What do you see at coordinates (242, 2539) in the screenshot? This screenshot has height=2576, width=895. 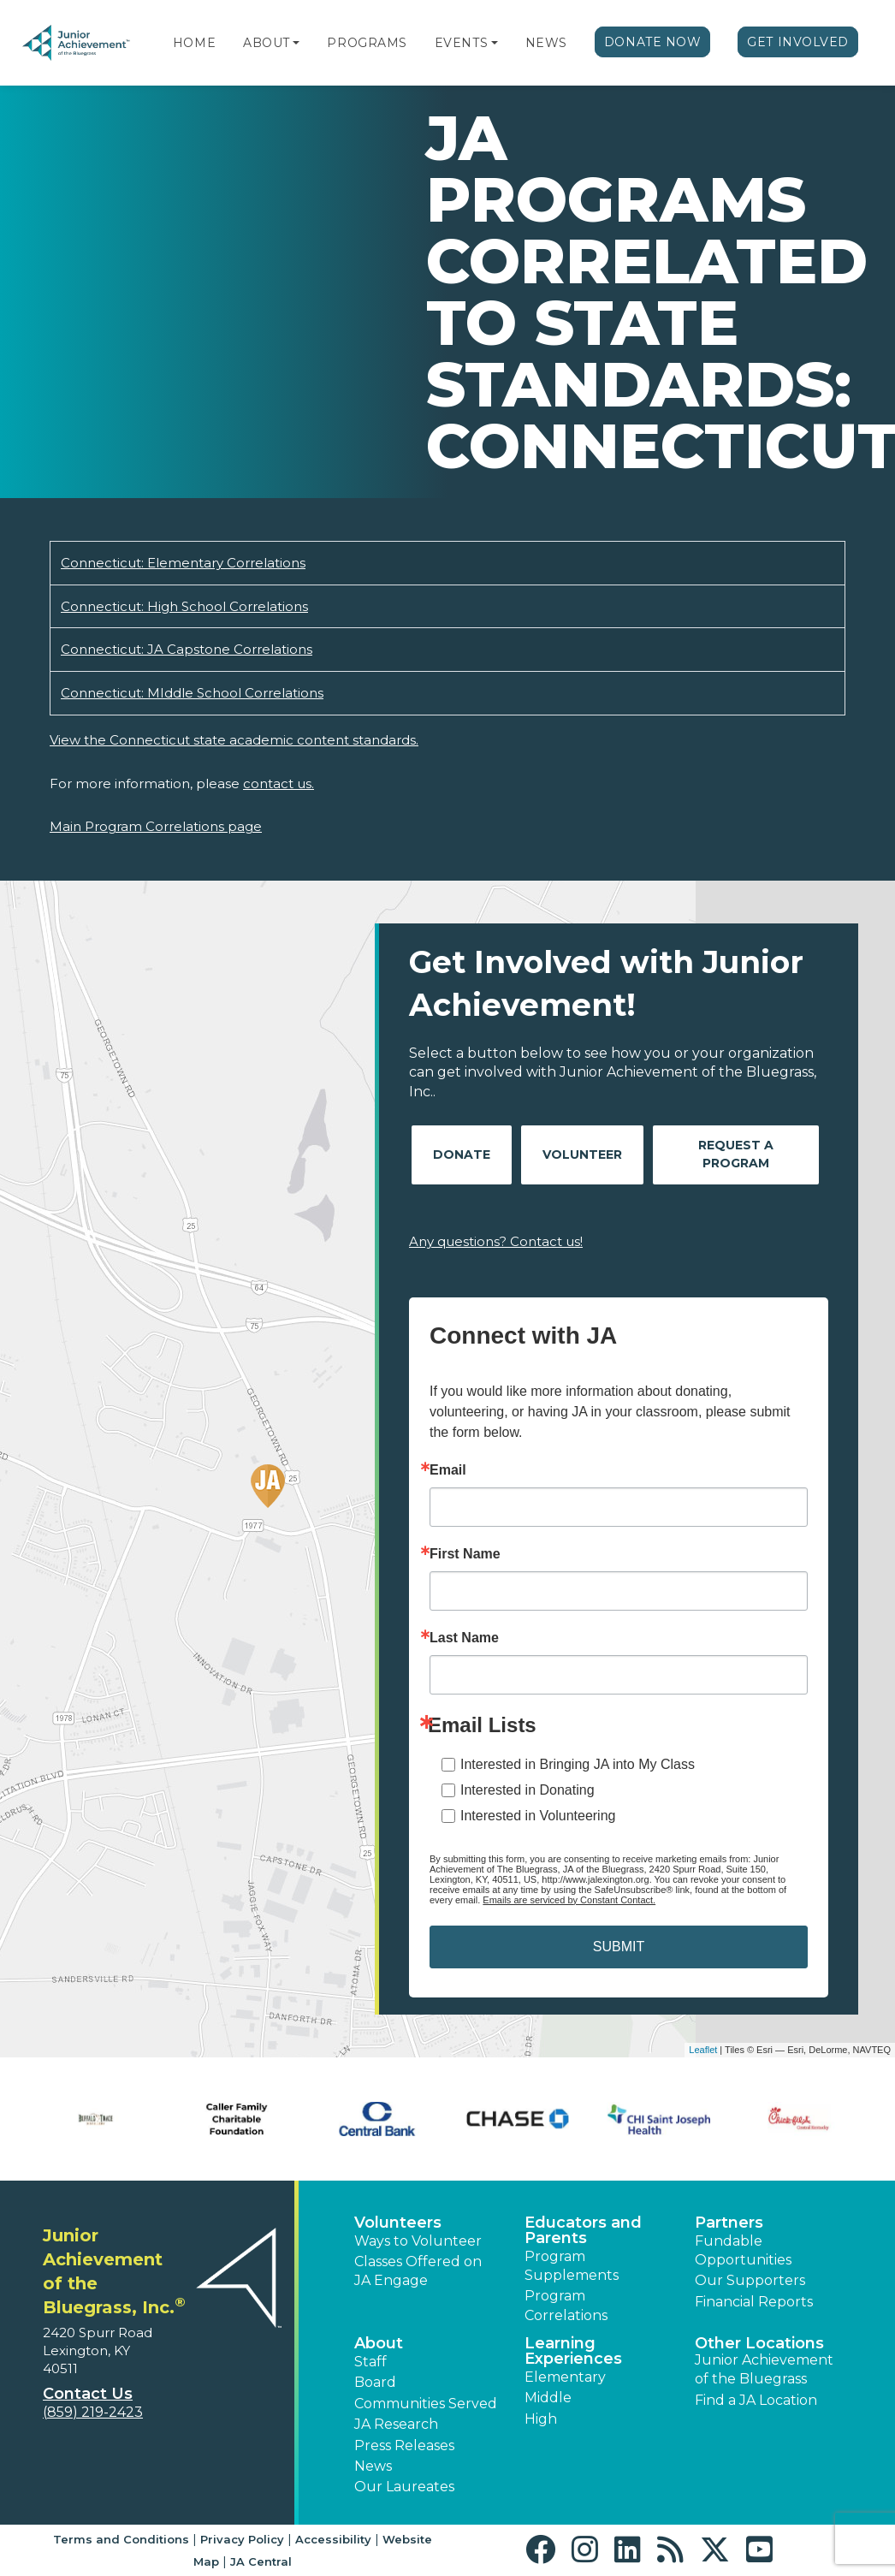 I see `Privacy Policy [button]` at bounding box center [242, 2539].